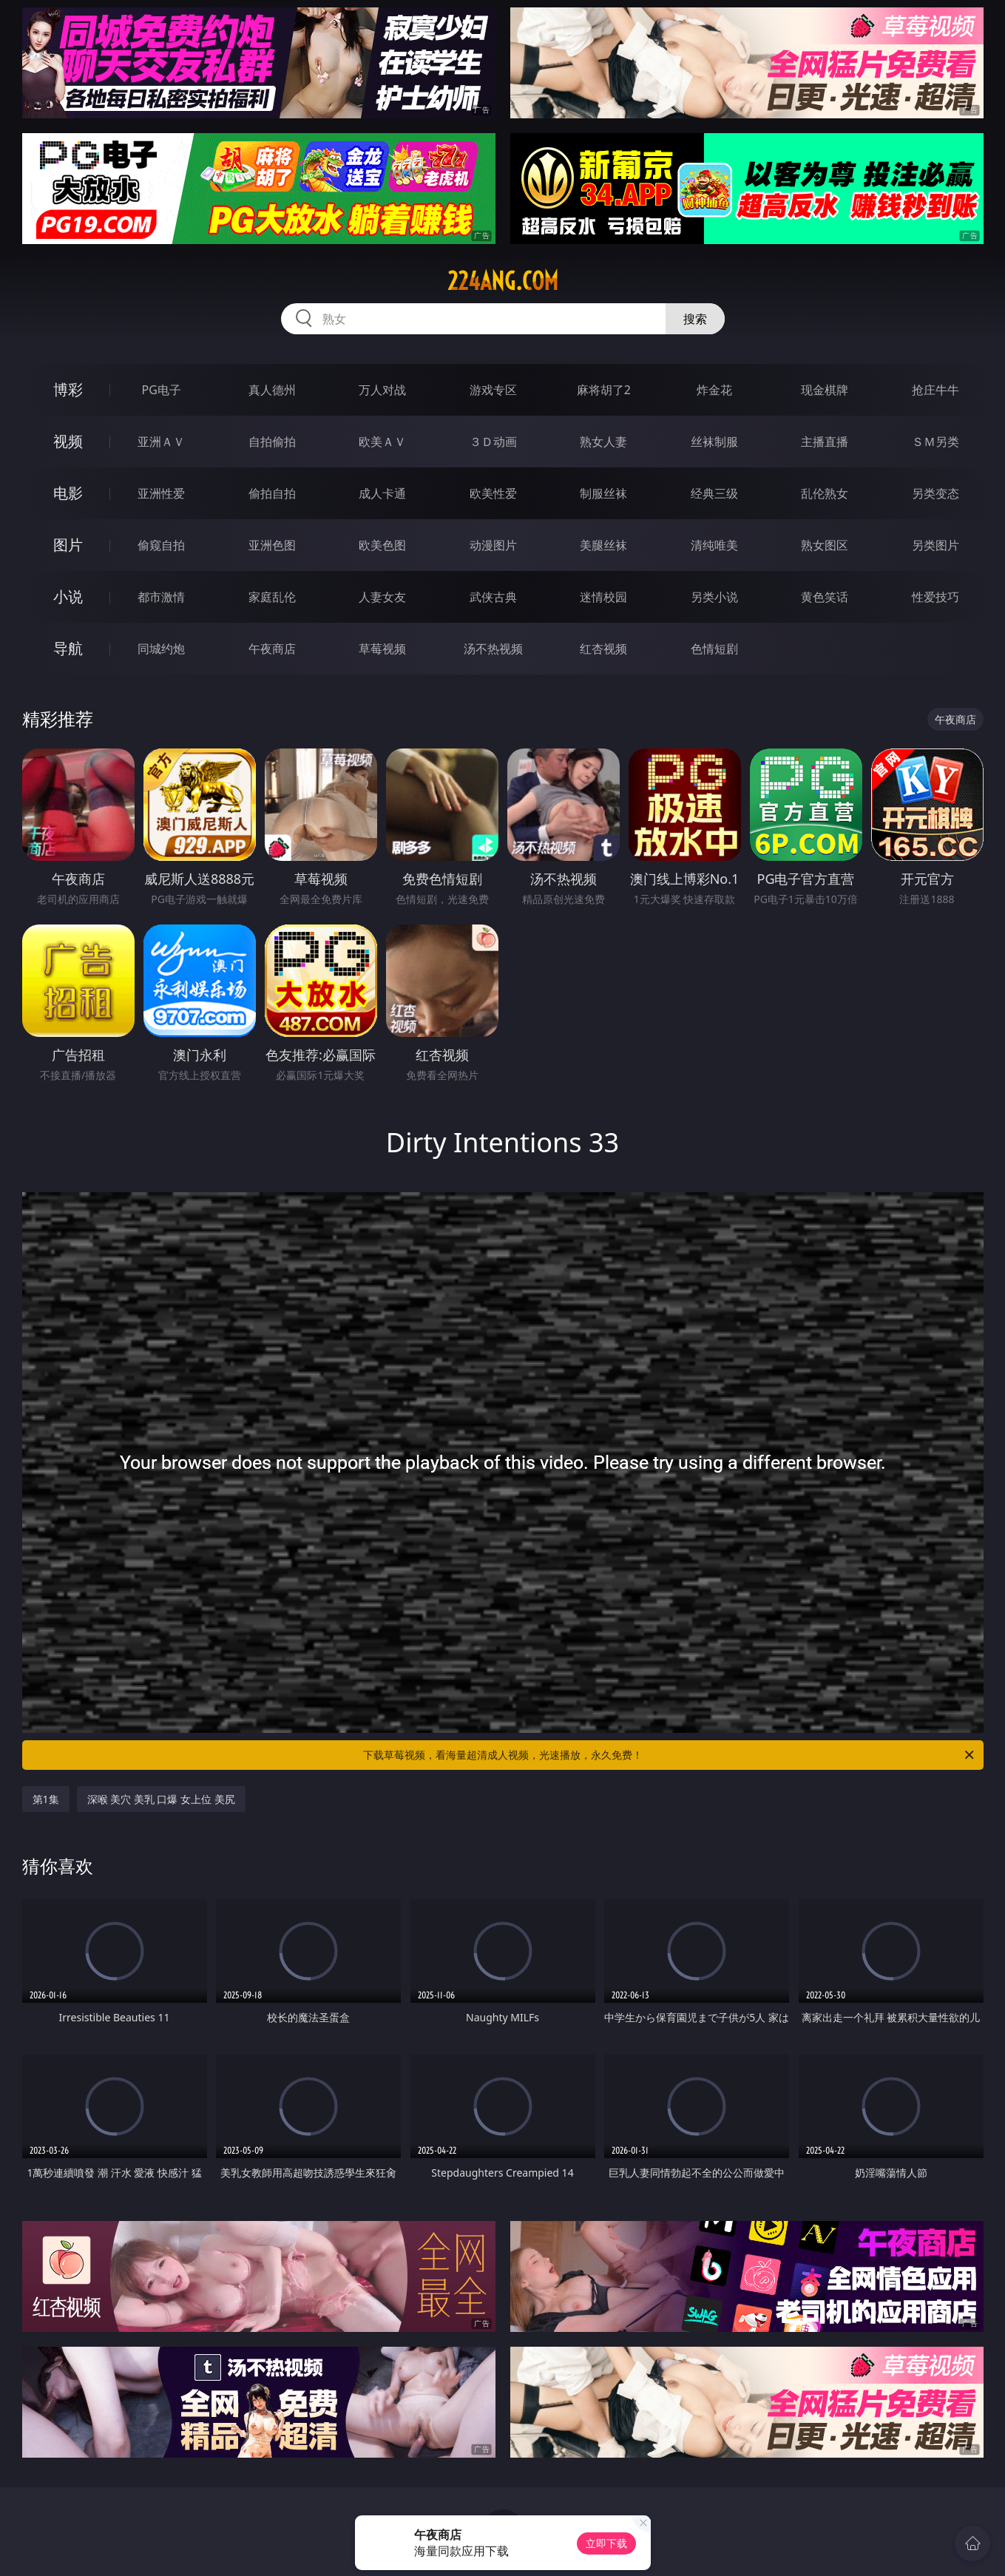 The image size is (1005, 2576). I want to click on 立即下载, so click(606, 2543).